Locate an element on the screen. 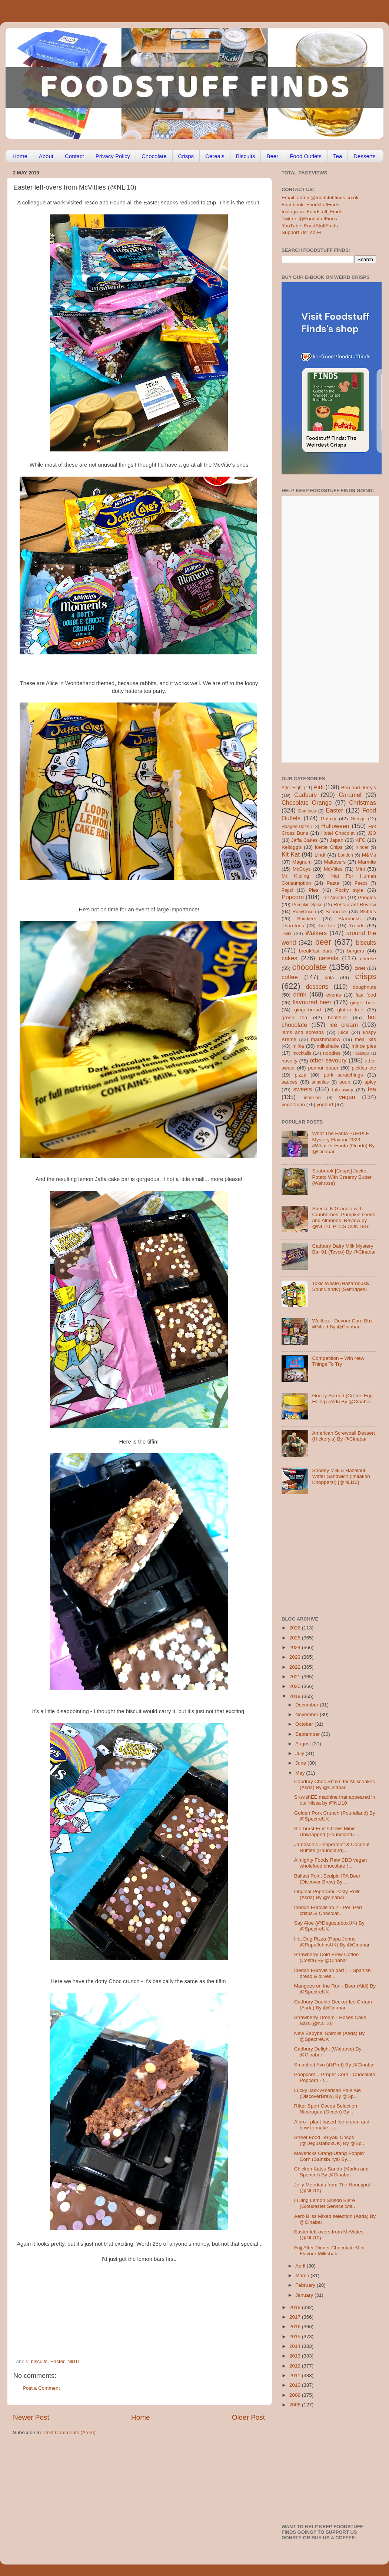  biscuits is located at coordinates (39, 2361).